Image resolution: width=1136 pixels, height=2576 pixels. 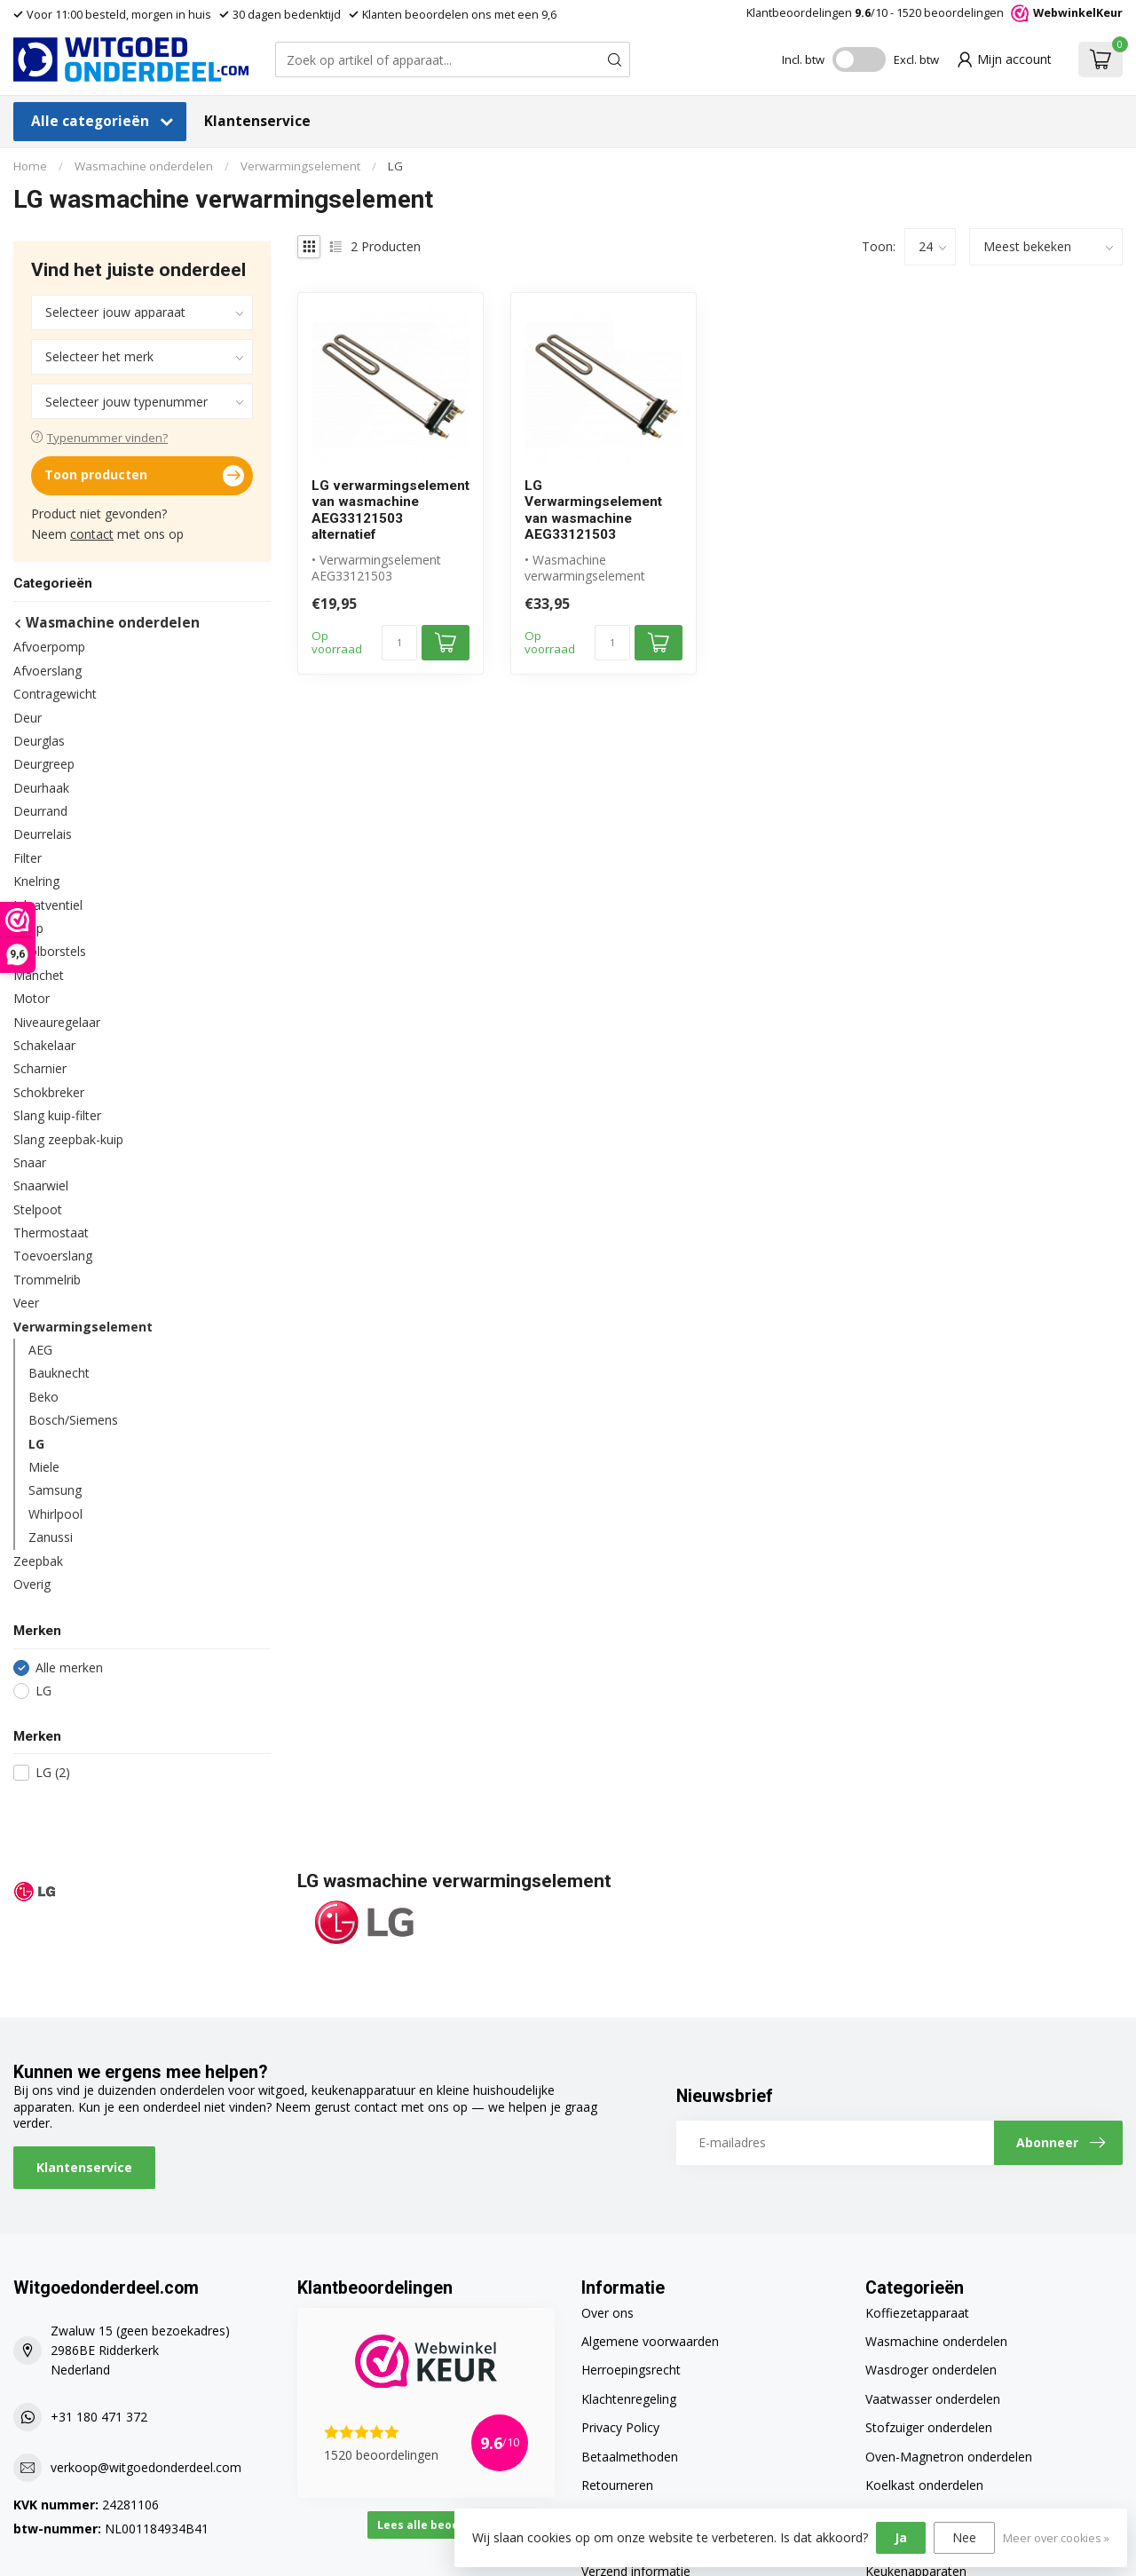 I want to click on Retourneren, so click(x=617, y=2485).